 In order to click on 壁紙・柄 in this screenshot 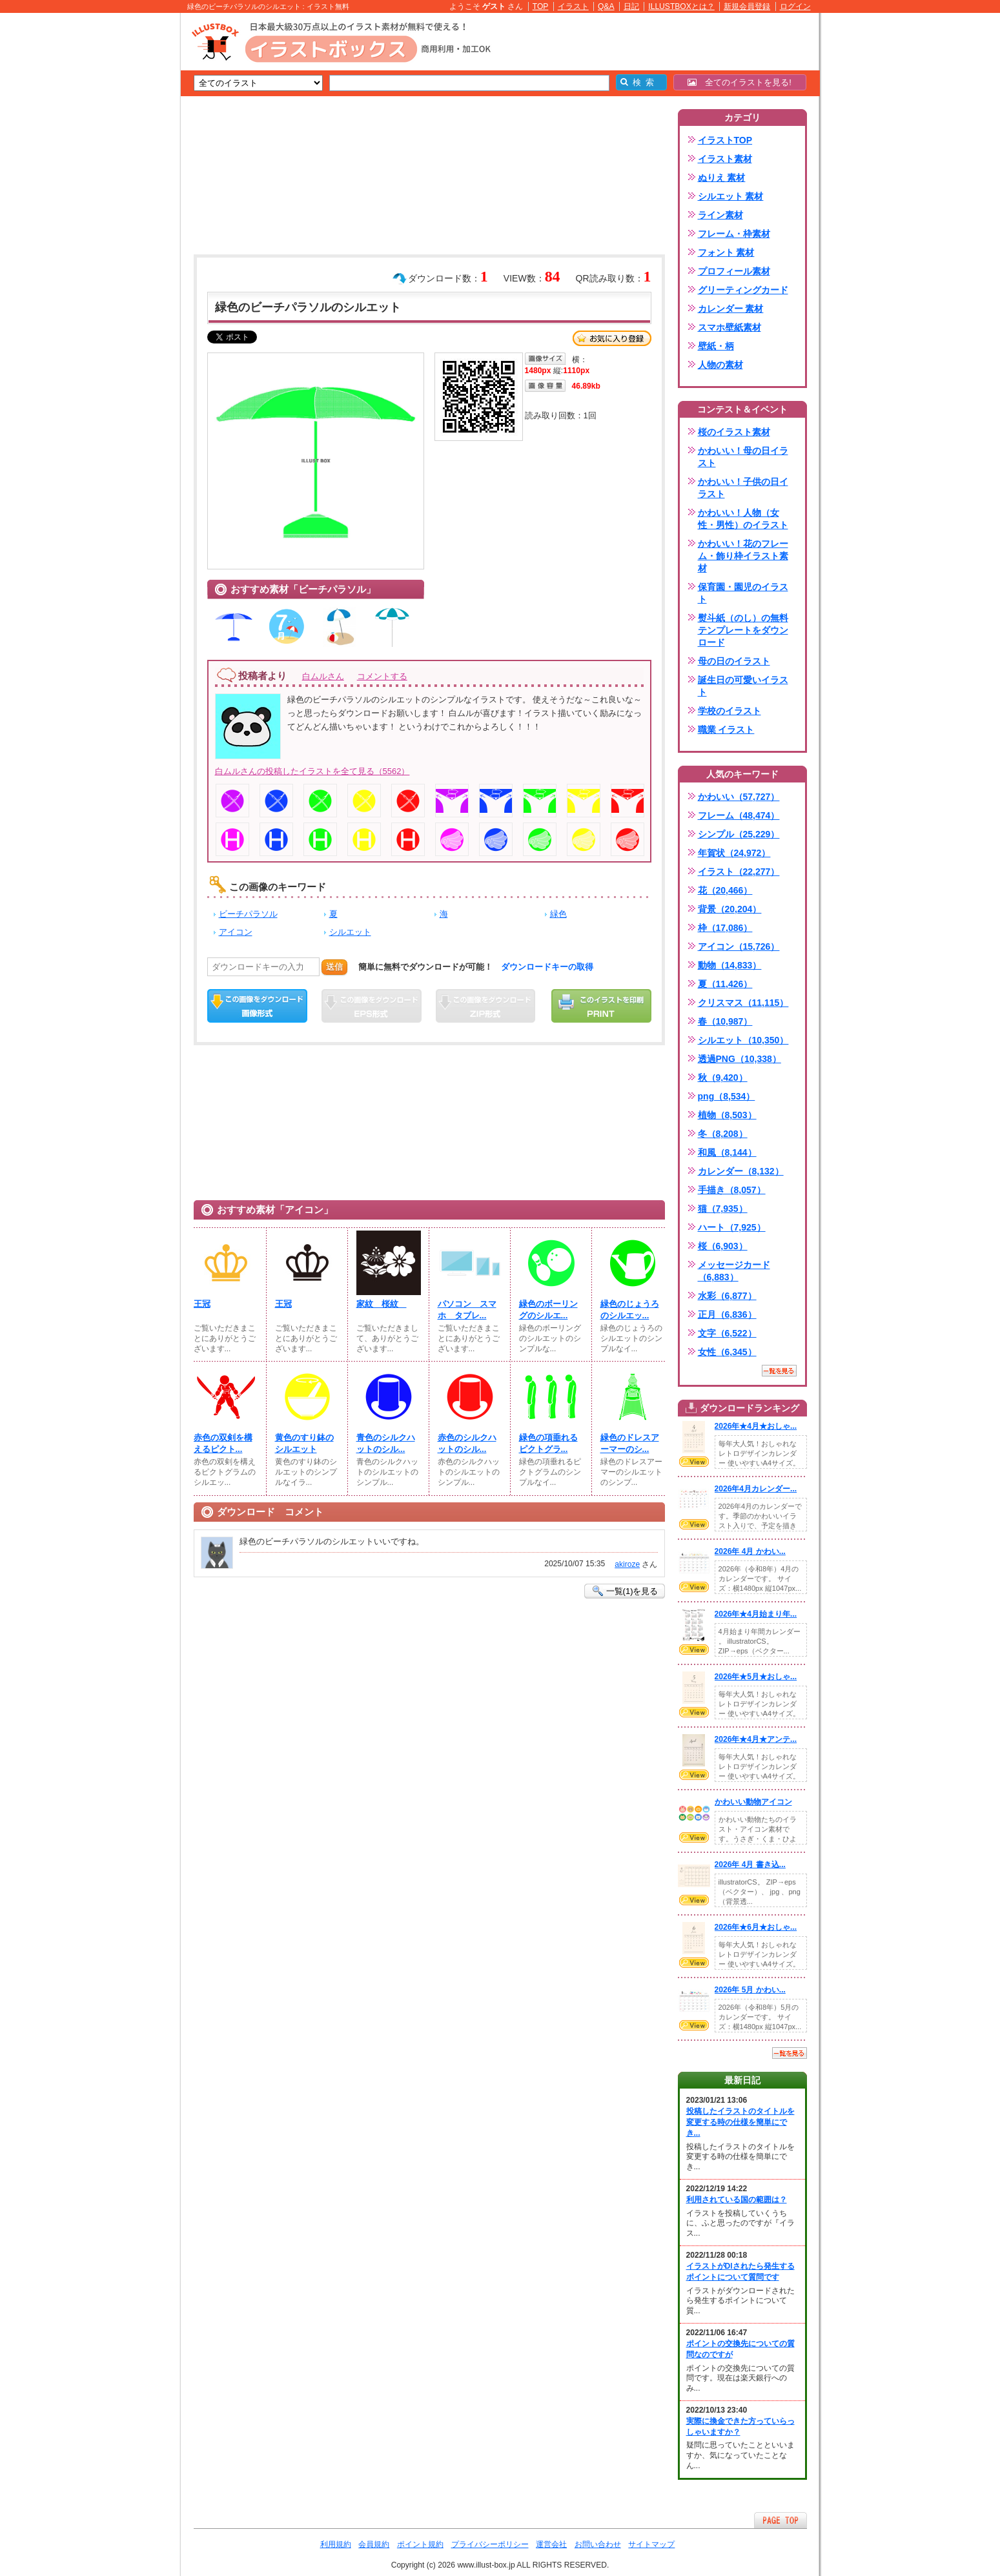, I will do `click(716, 346)`.